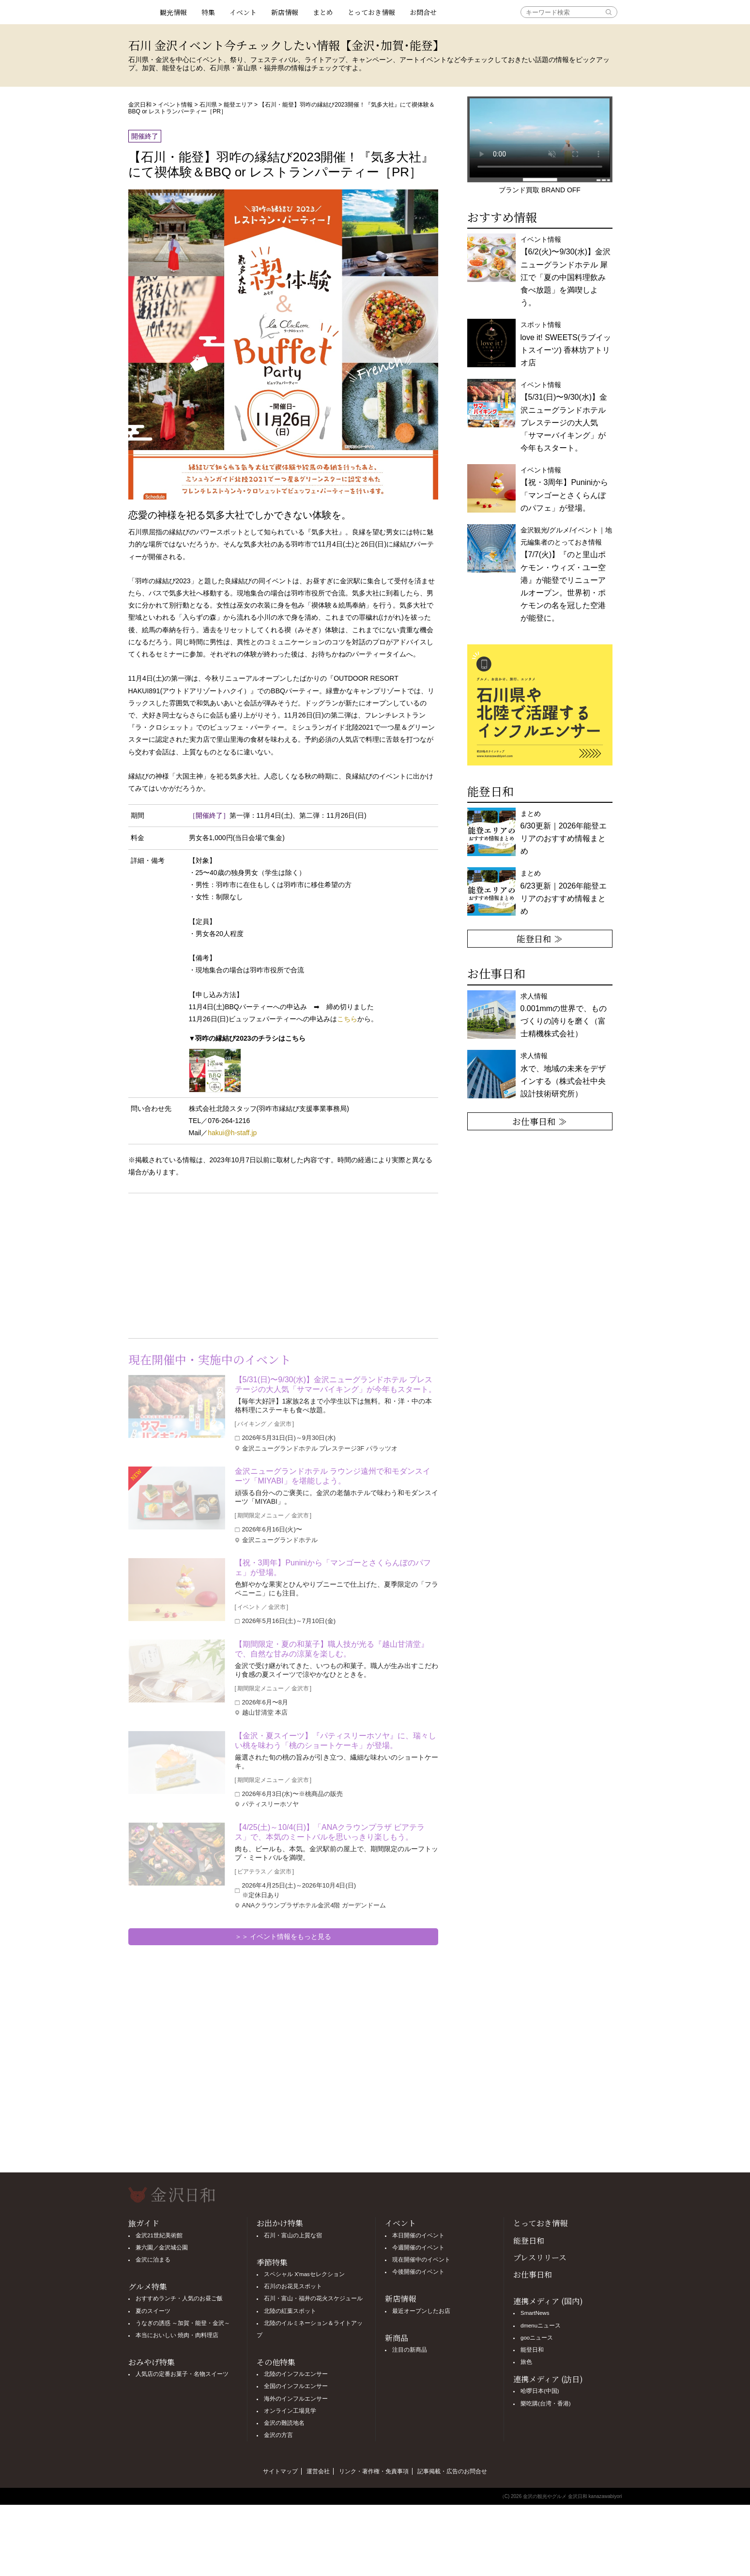  What do you see at coordinates (421, 2260) in the screenshot?
I see `現在開催中のイベント` at bounding box center [421, 2260].